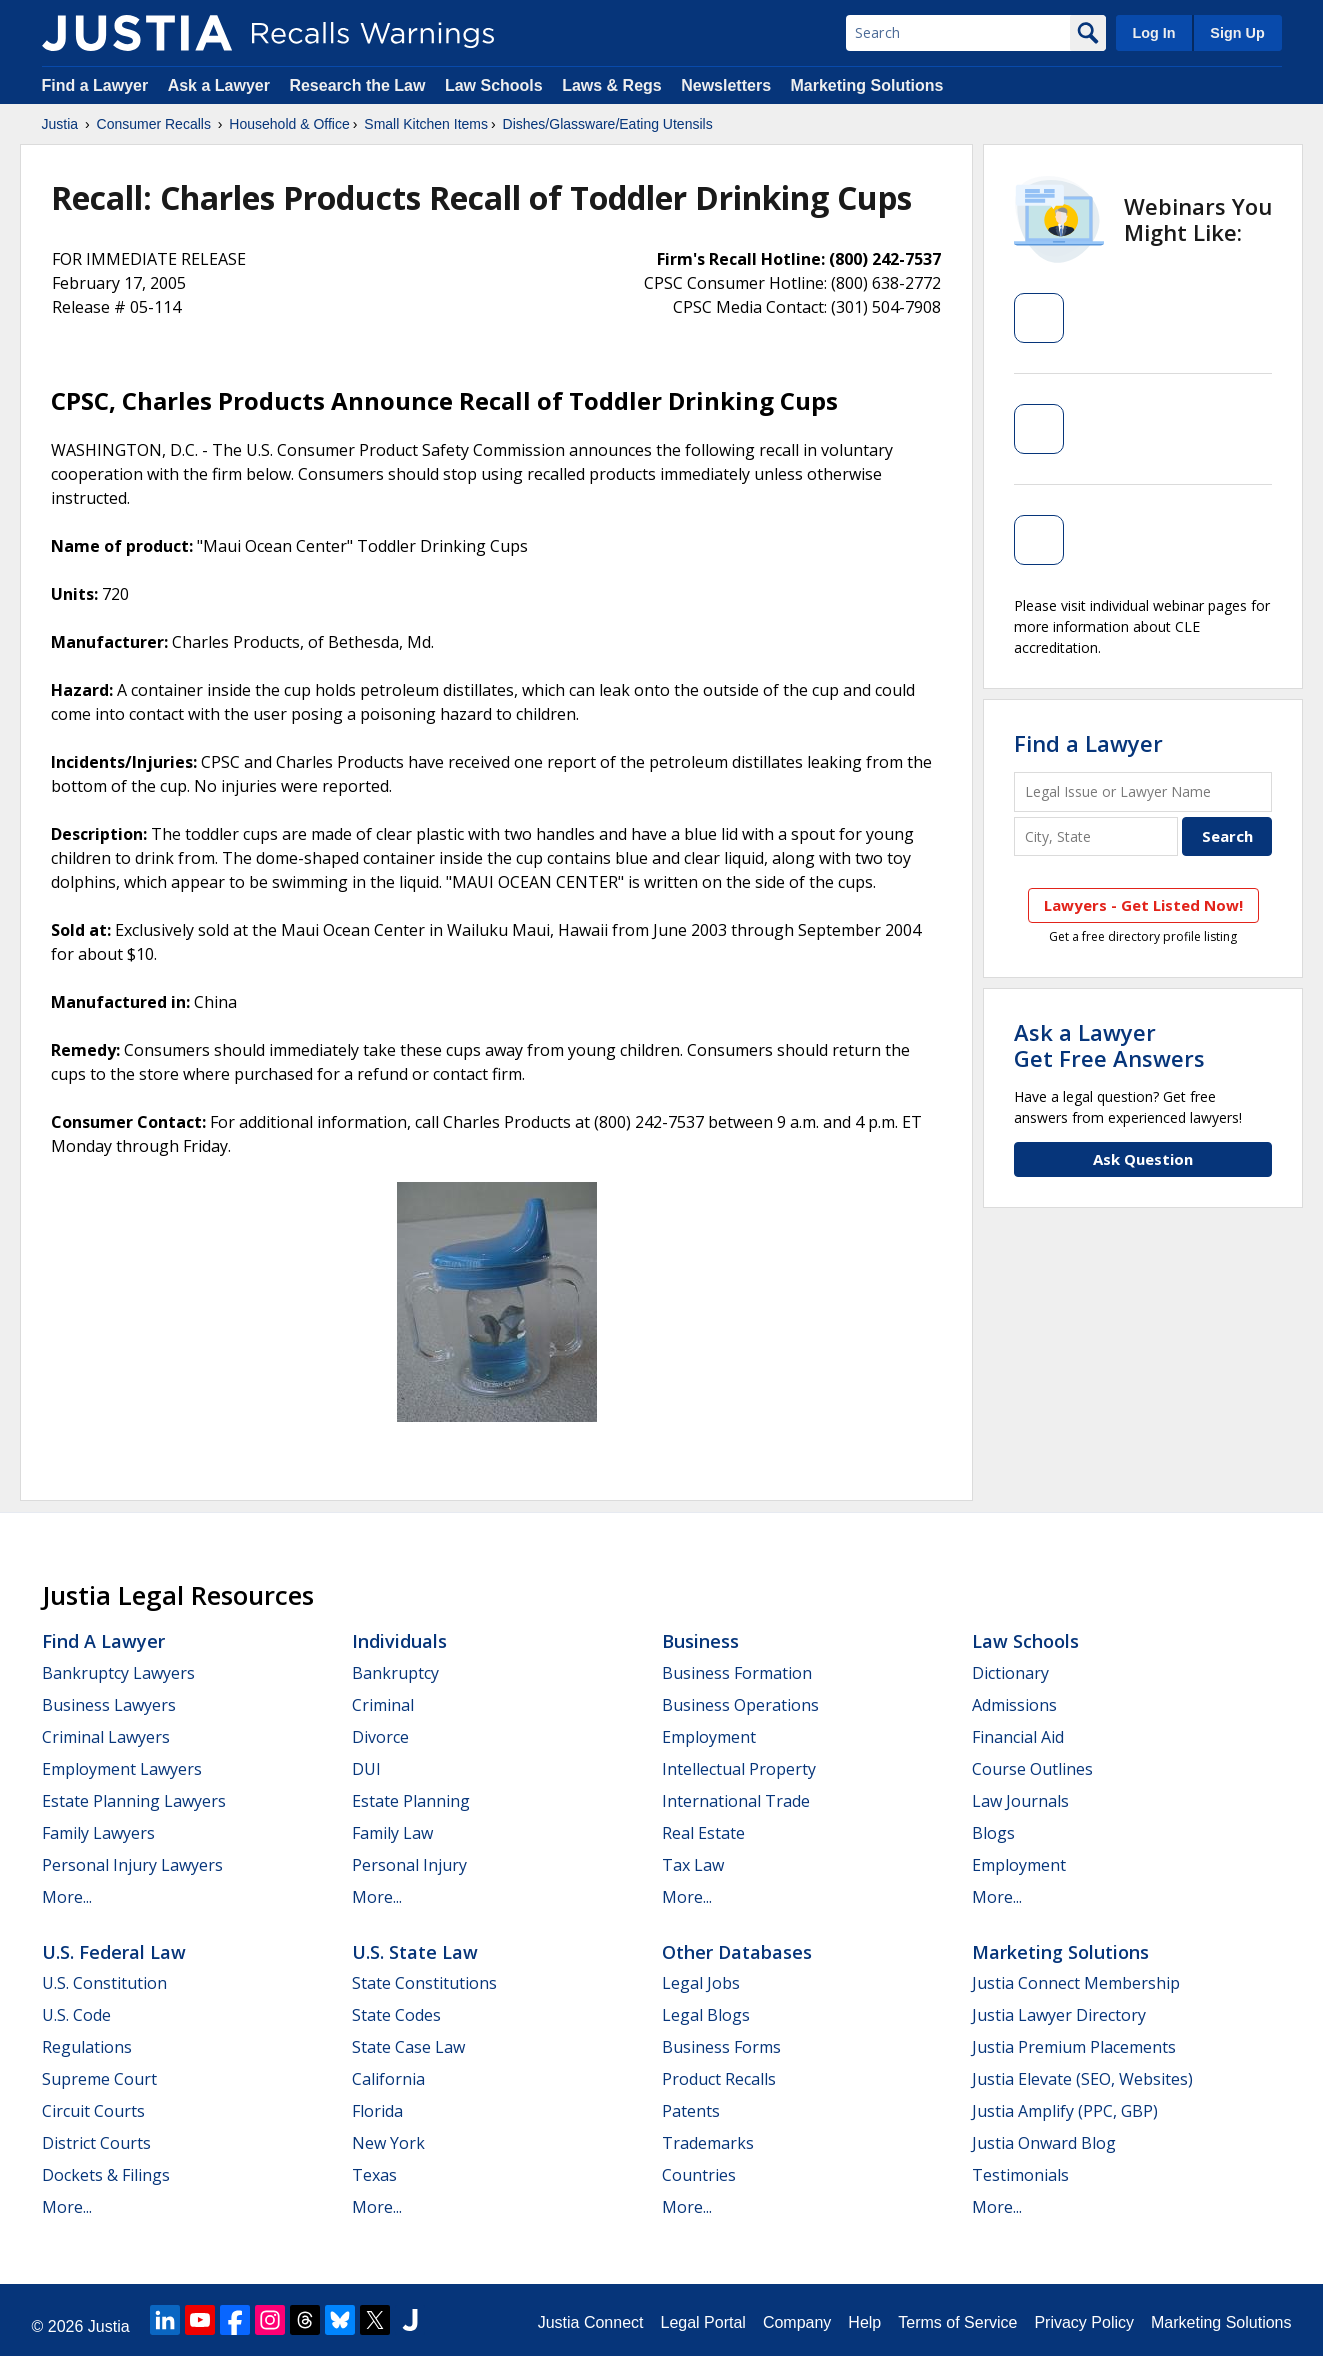 This screenshot has width=1323, height=2356. What do you see at coordinates (118, 1673) in the screenshot?
I see `Bankruptcy Lawyers` at bounding box center [118, 1673].